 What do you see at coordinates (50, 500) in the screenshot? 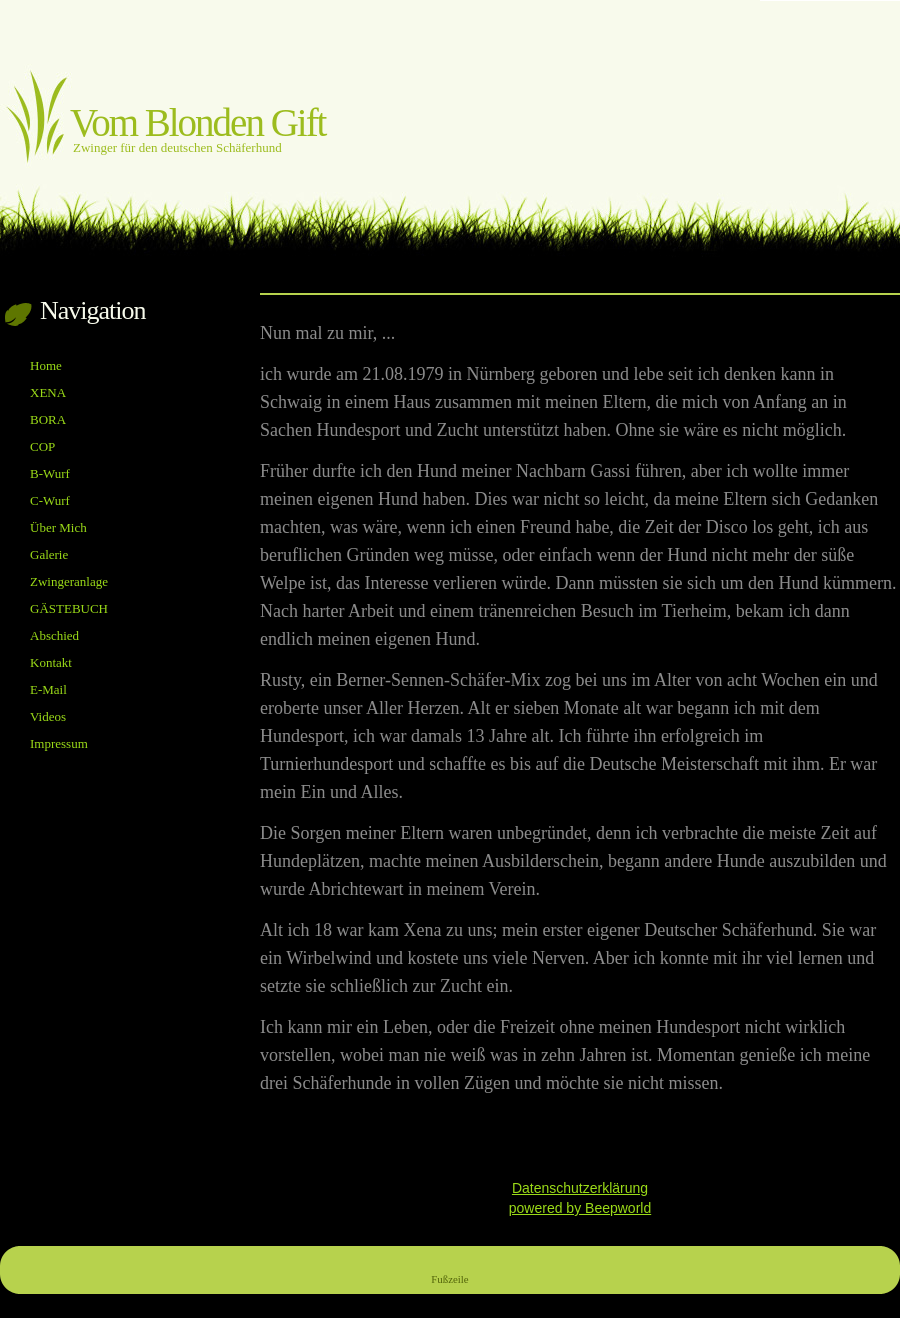
I see `C-Wurf` at bounding box center [50, 500].